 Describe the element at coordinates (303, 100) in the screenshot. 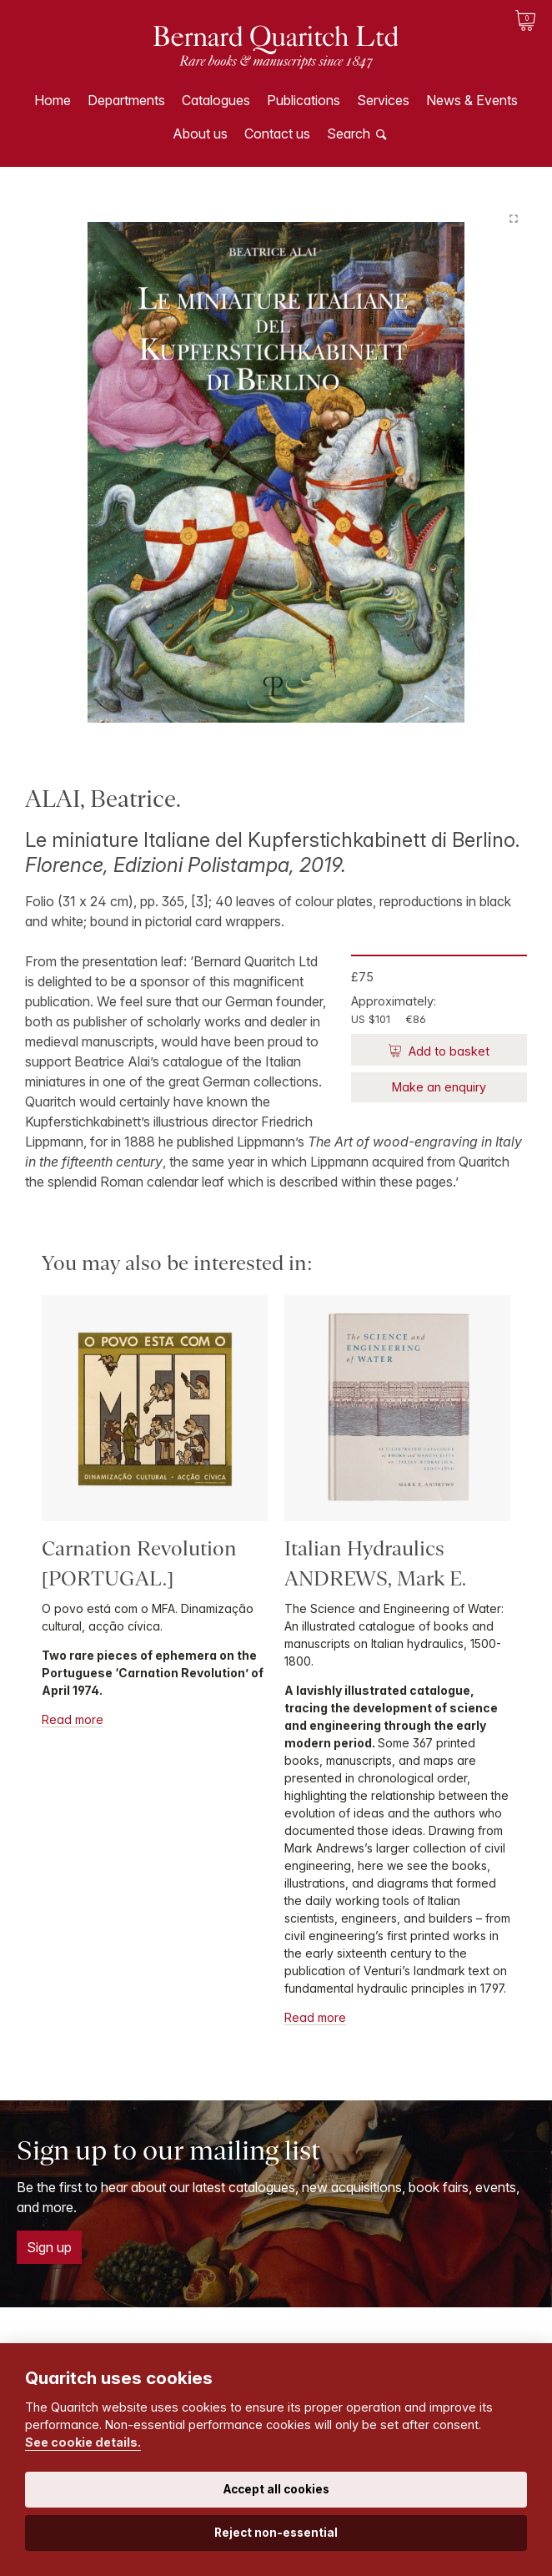

I see `Publications` at that location.